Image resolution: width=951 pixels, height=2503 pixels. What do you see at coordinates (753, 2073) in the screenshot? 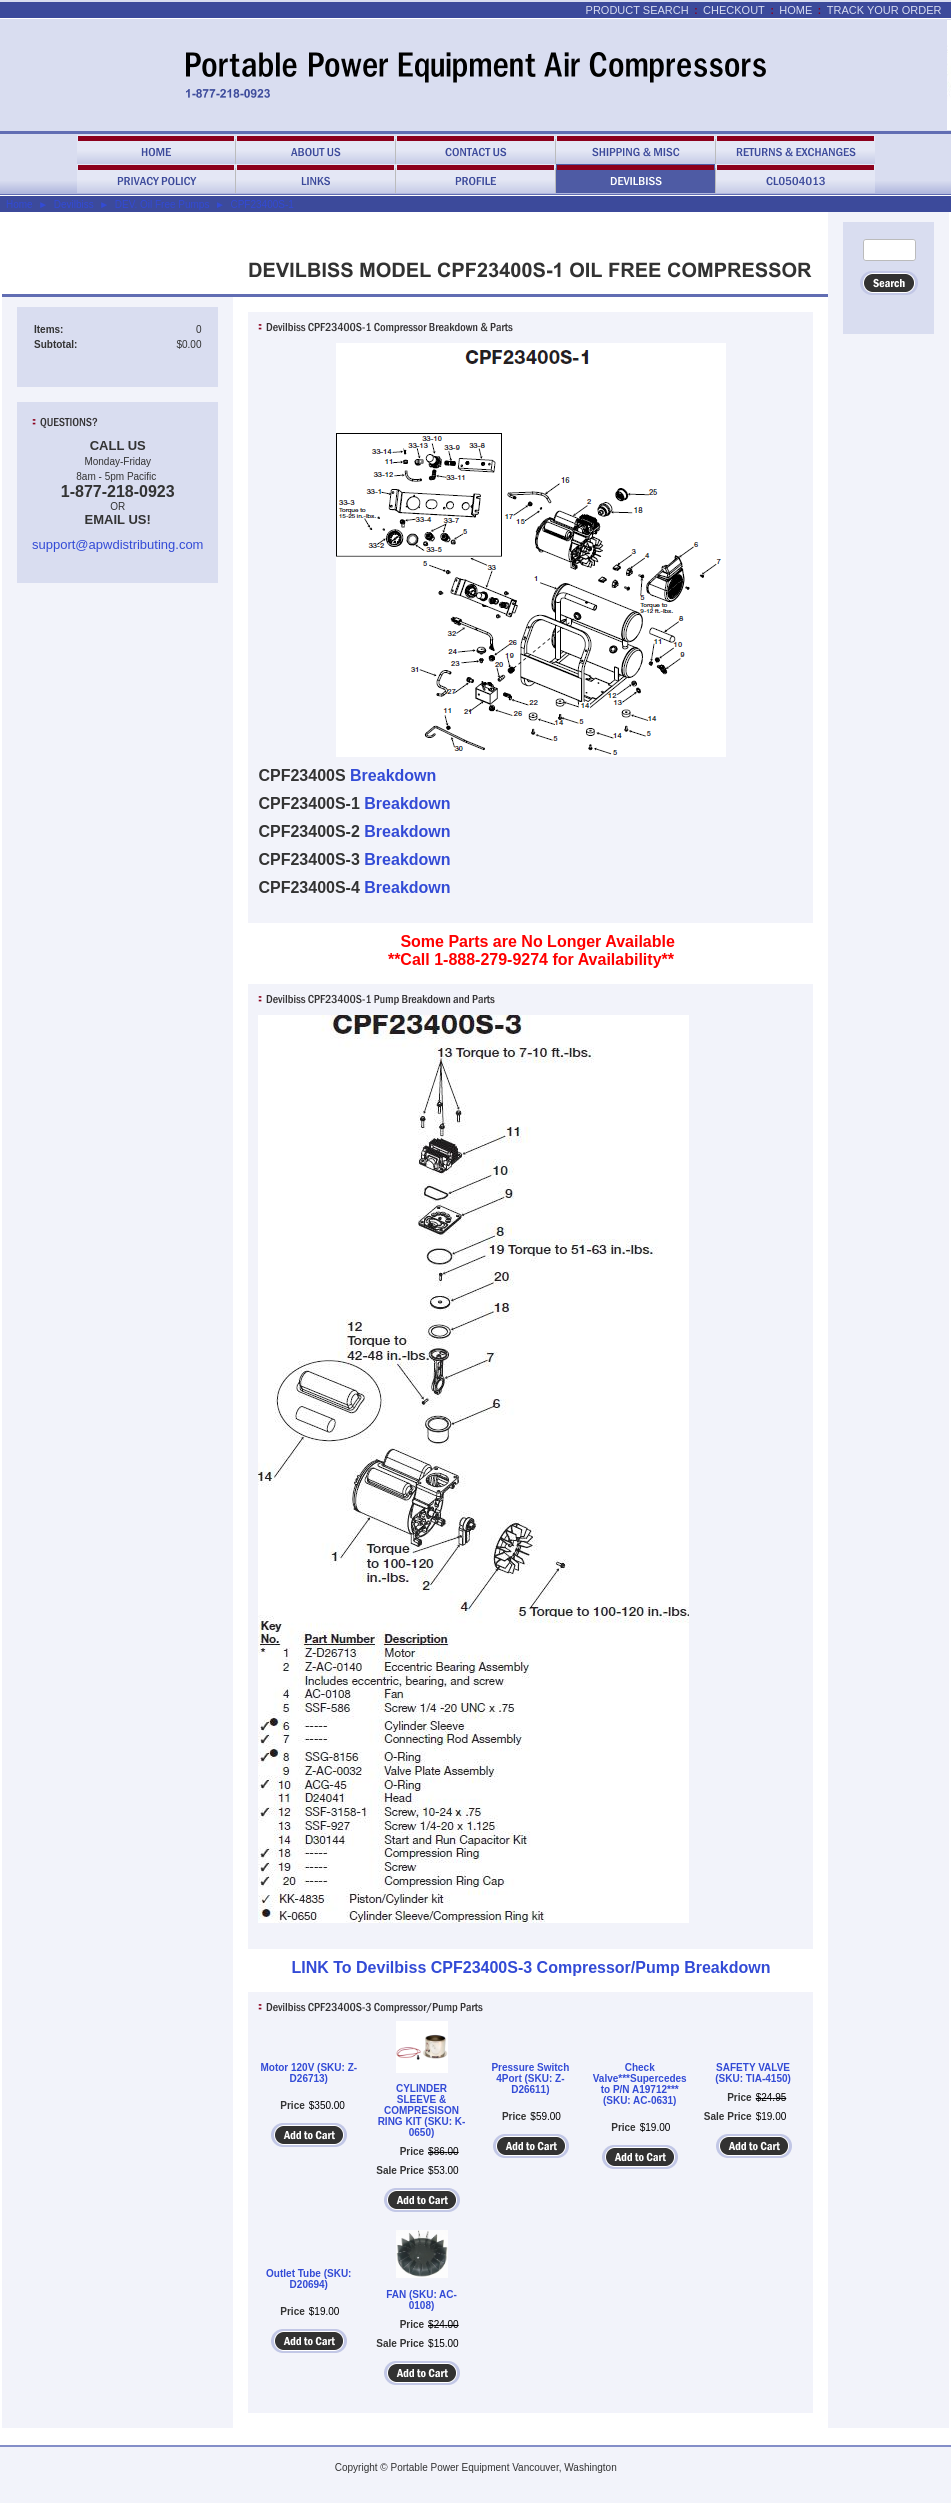
I see `SAFETY VALVE (SKU: TIA-4150)` at bounding box center [753, 2073].